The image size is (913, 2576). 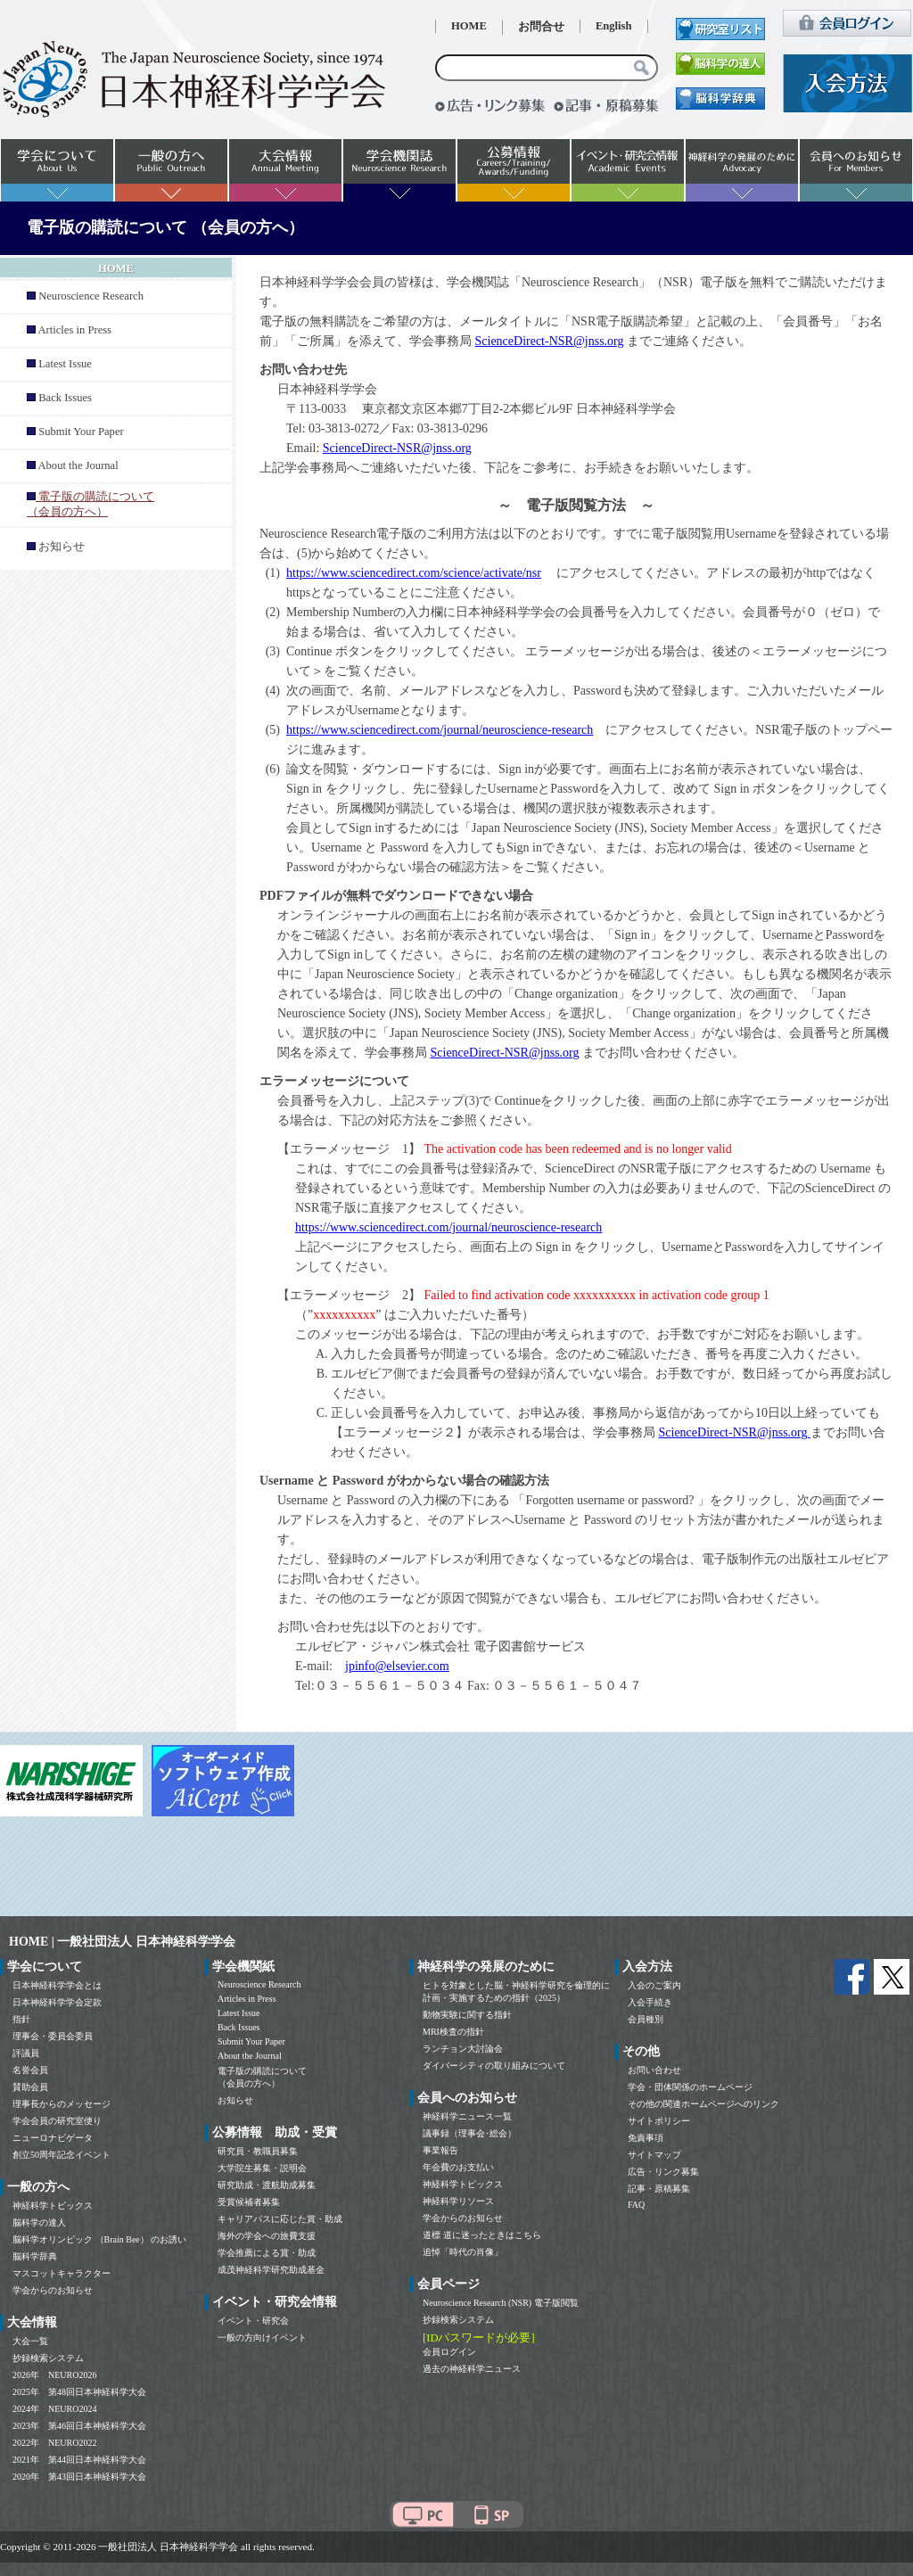 I want to click on 日本神経科学学会とは, so click(x=57, y=1985).